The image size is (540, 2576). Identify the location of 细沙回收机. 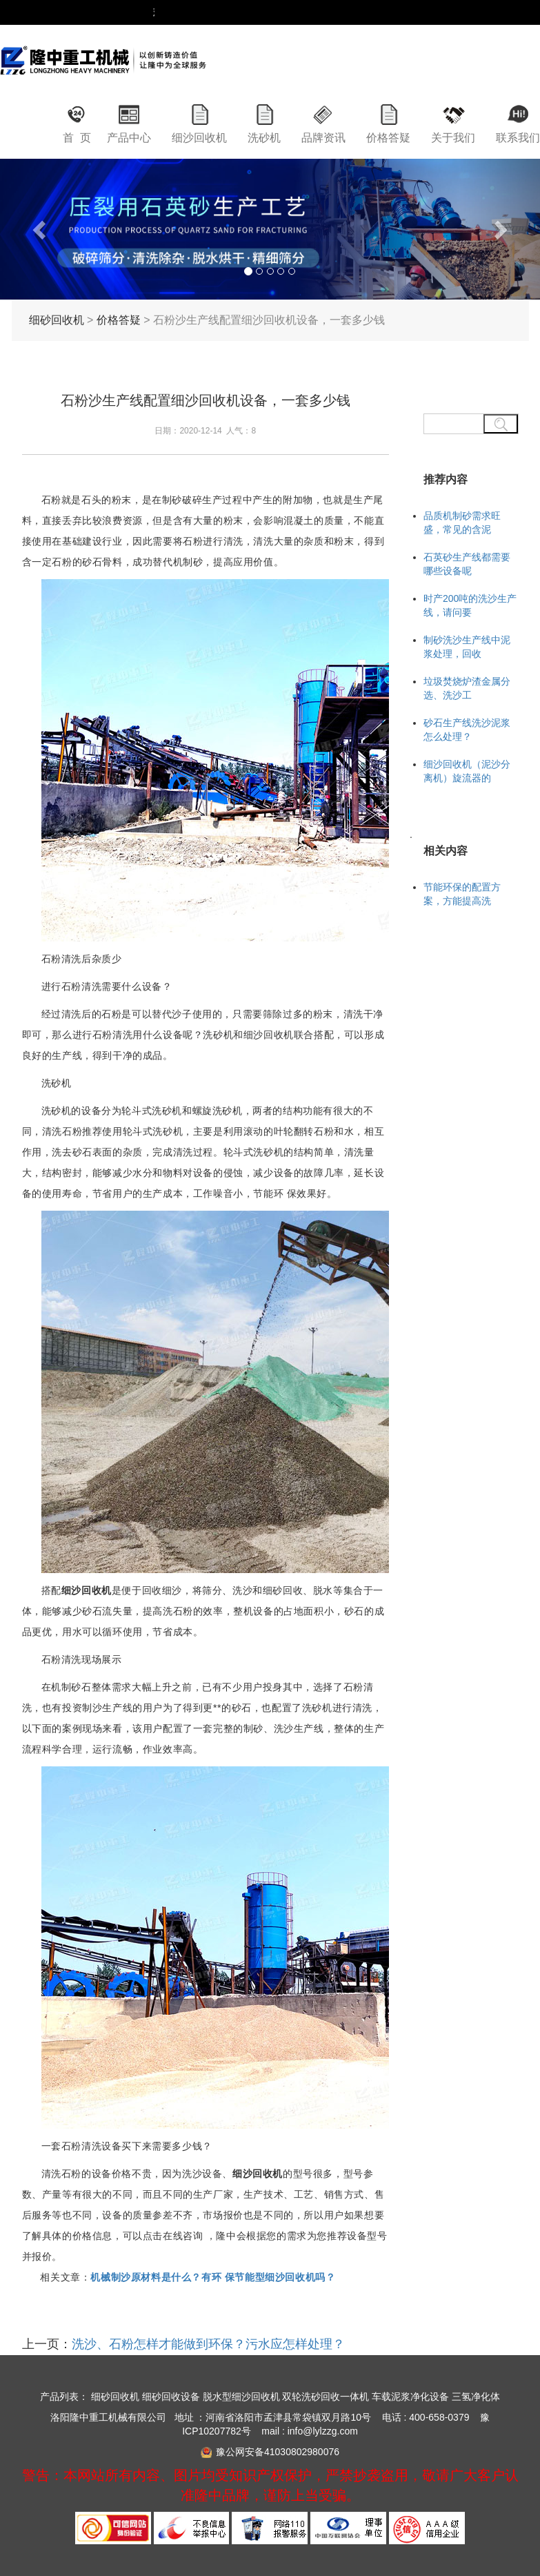
(199, 138).